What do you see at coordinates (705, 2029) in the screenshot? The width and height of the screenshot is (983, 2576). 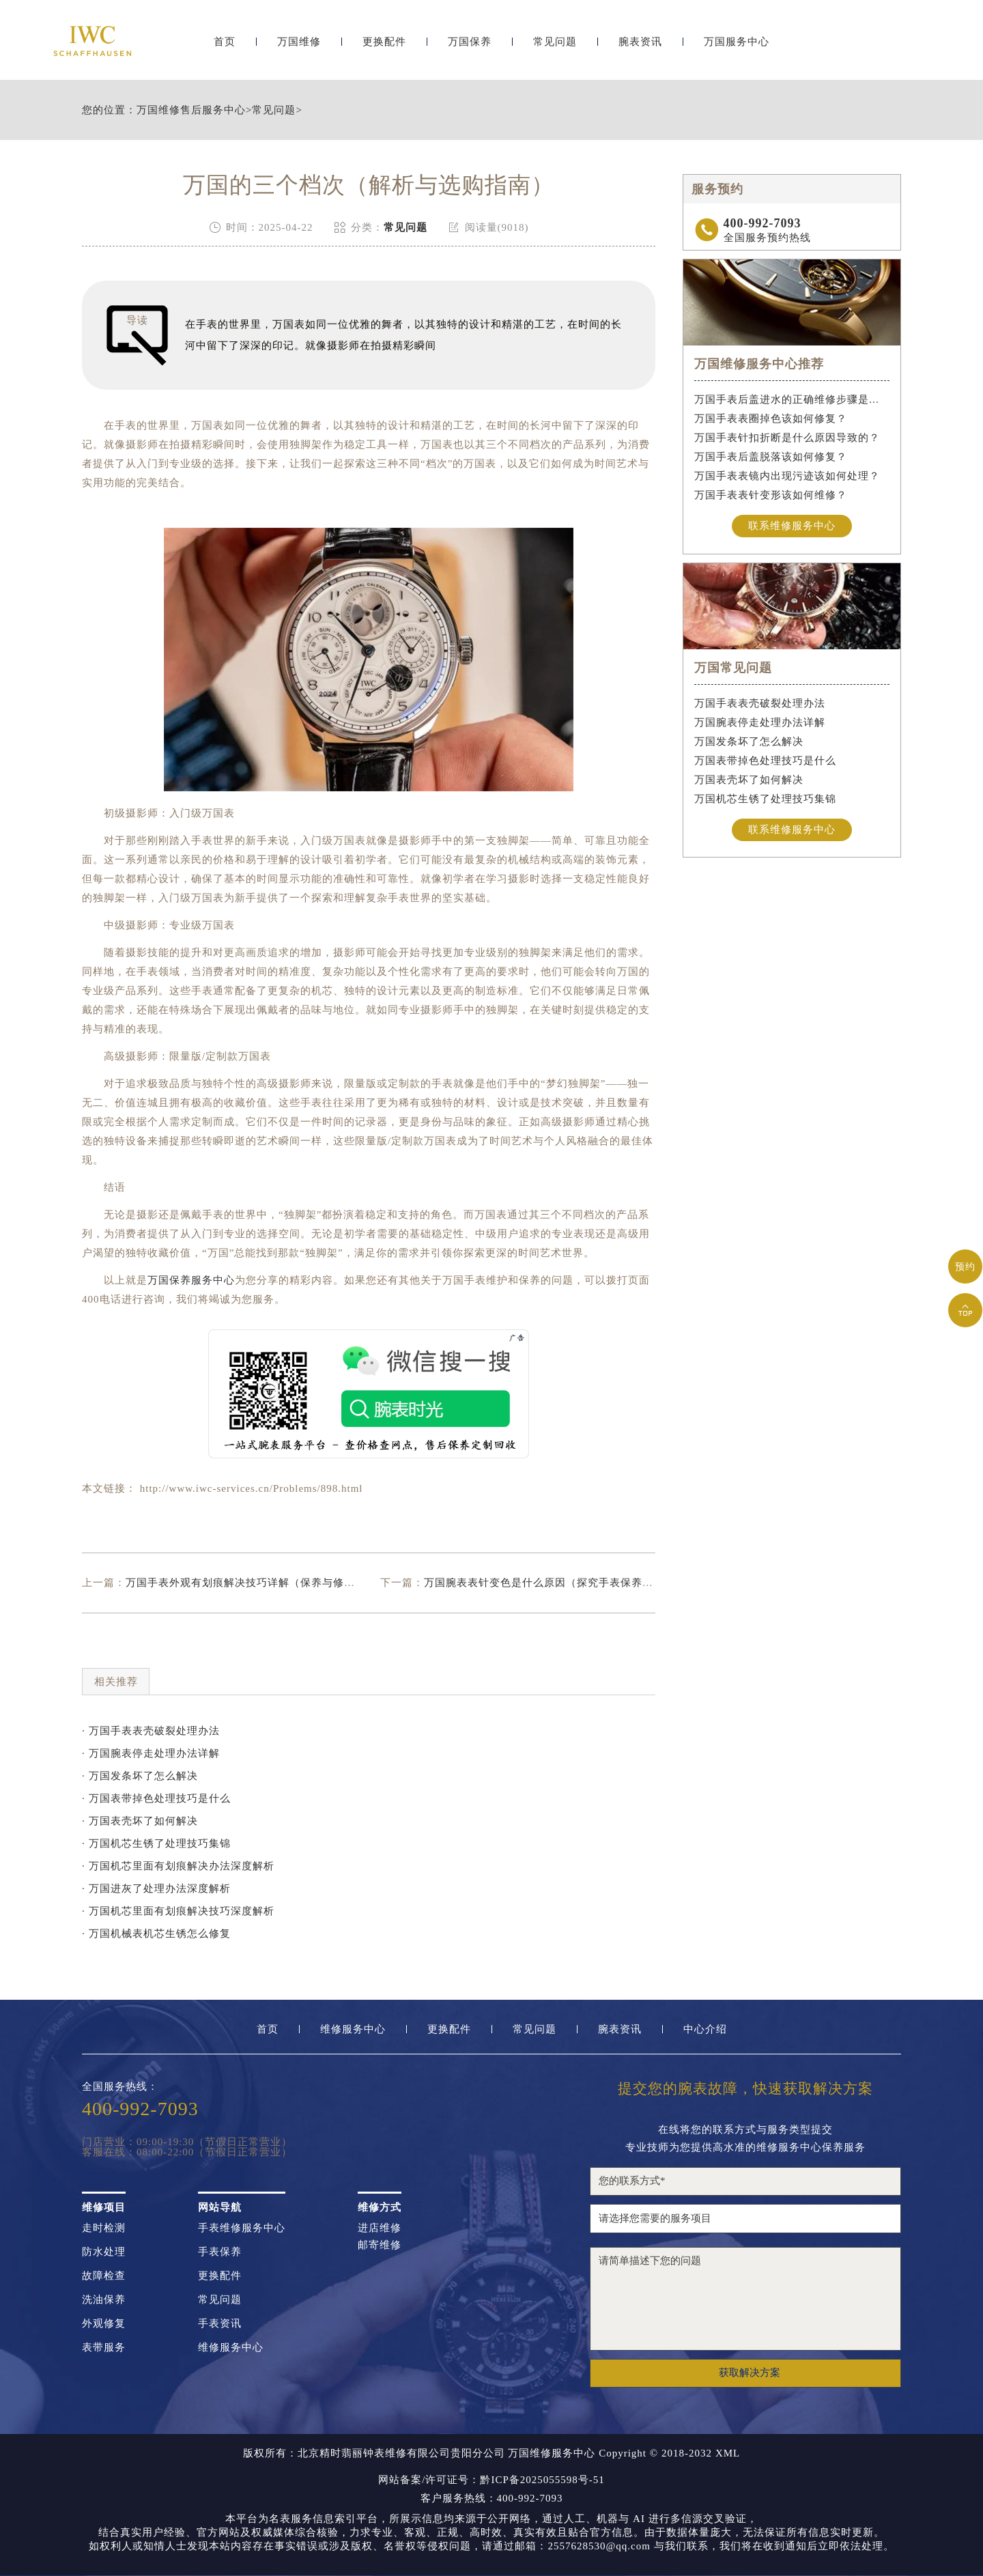 I see `中心介绍` at bounding box center [705, 2029].